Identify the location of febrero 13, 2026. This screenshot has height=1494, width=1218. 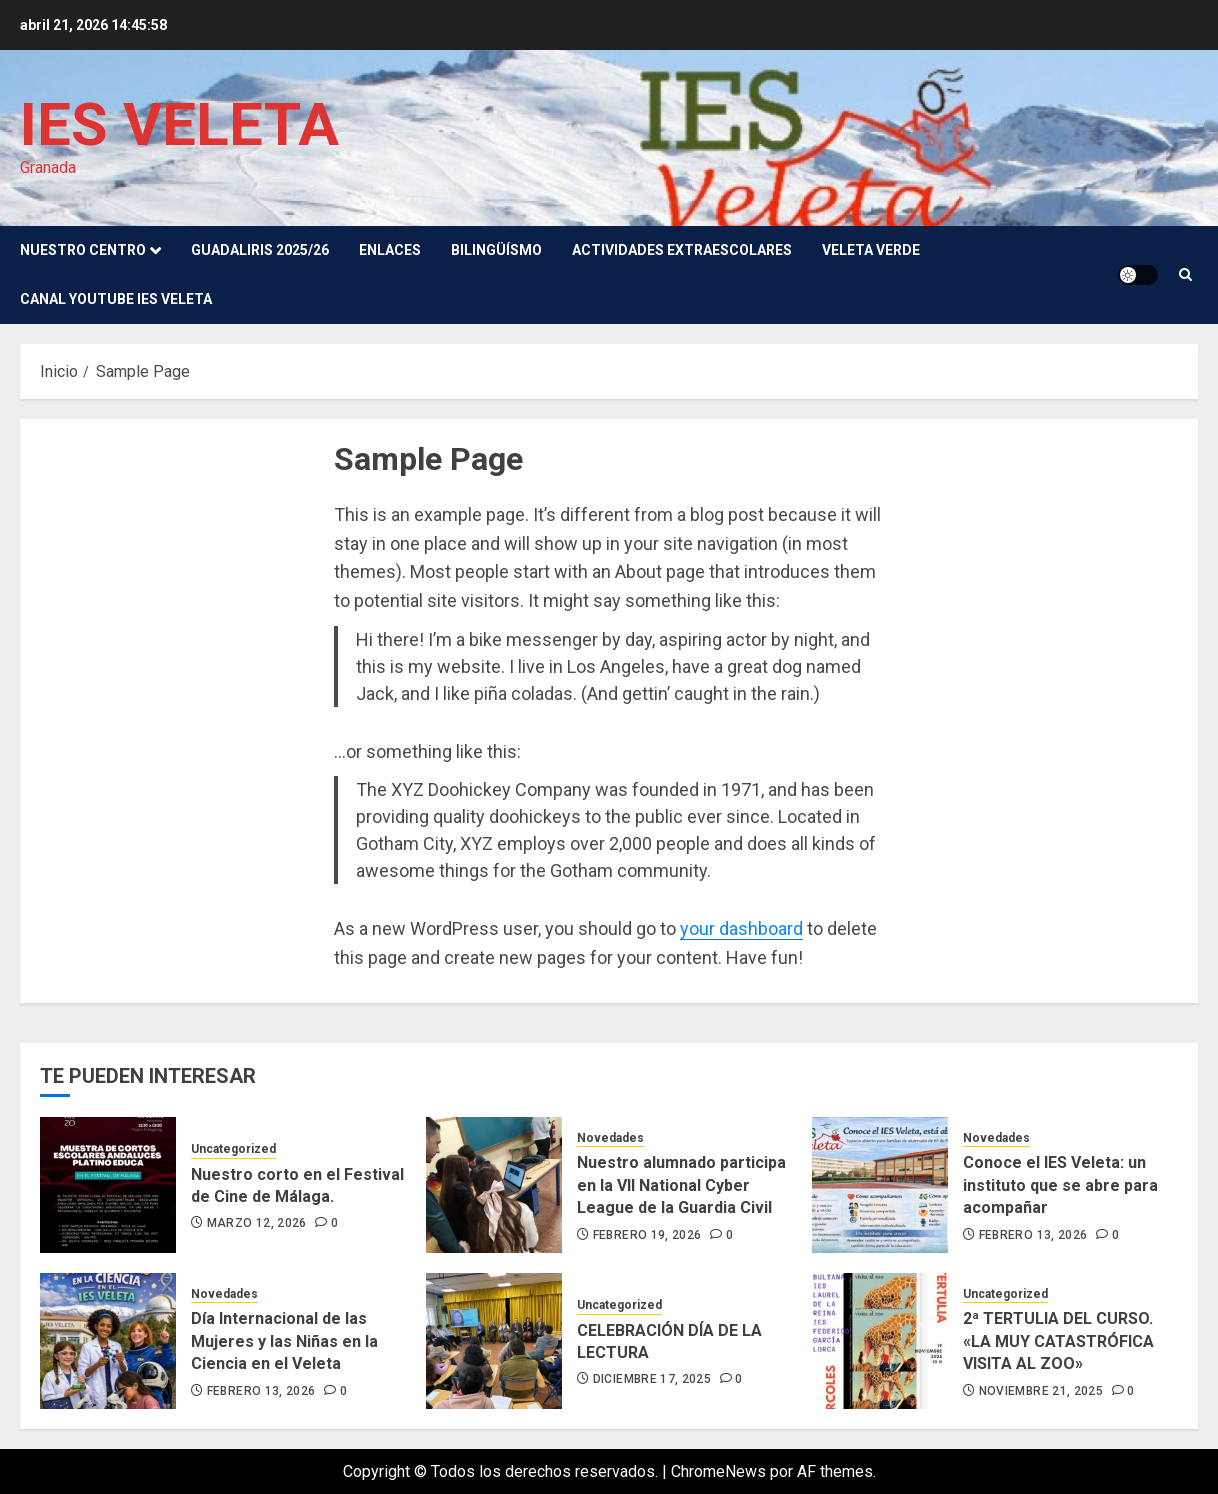
(1033, 1235).